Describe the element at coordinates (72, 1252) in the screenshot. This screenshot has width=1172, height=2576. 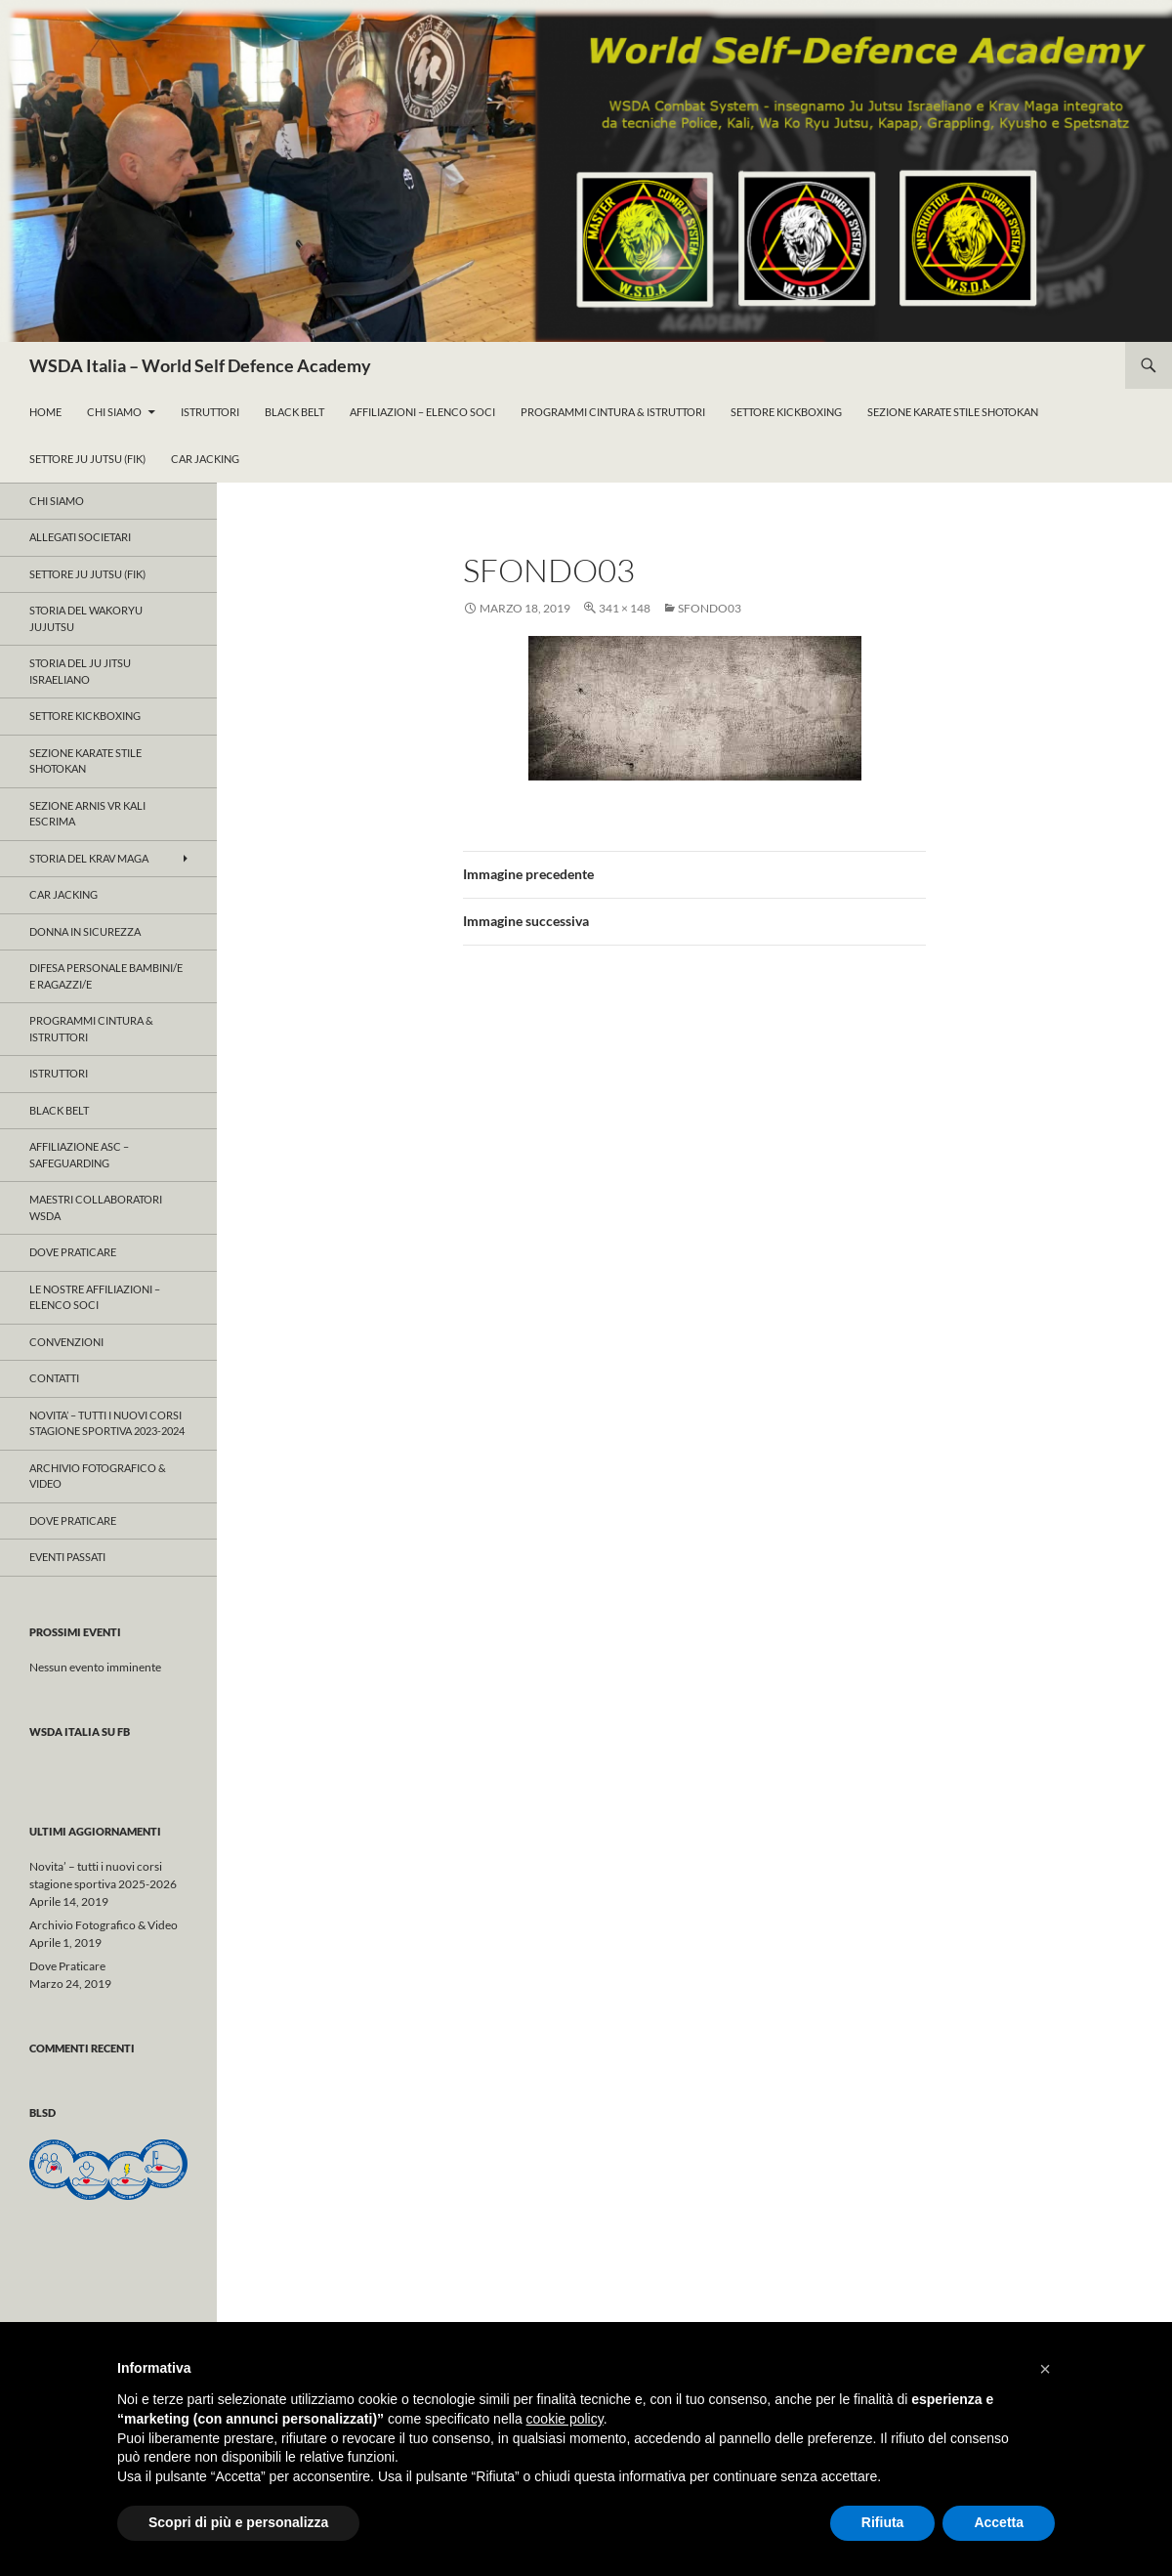
I see `Dove Praticare` at that location.